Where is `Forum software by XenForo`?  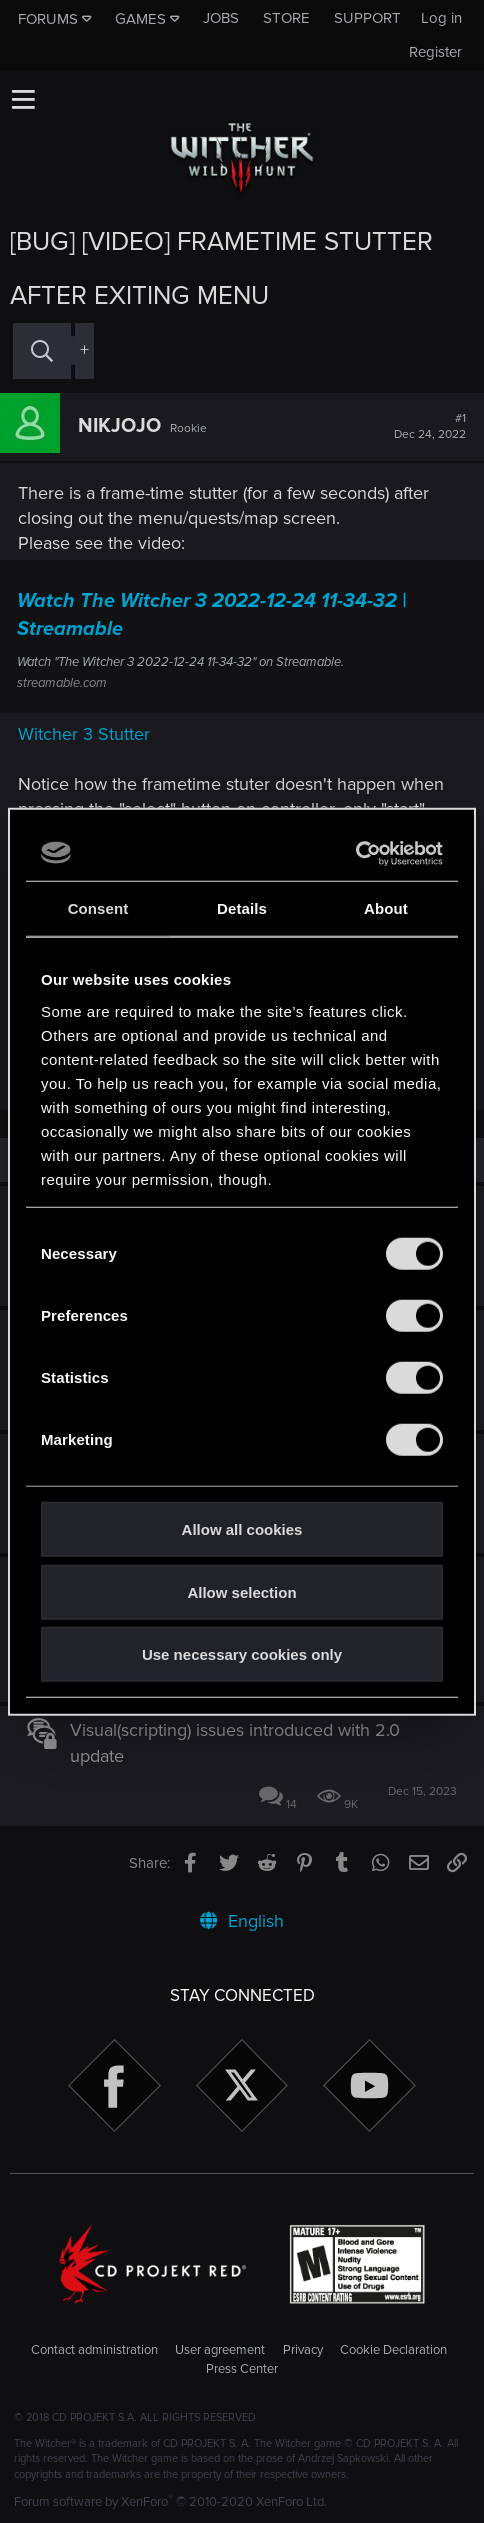
Forum software by XenForo is located at coordinates (170, 2502).